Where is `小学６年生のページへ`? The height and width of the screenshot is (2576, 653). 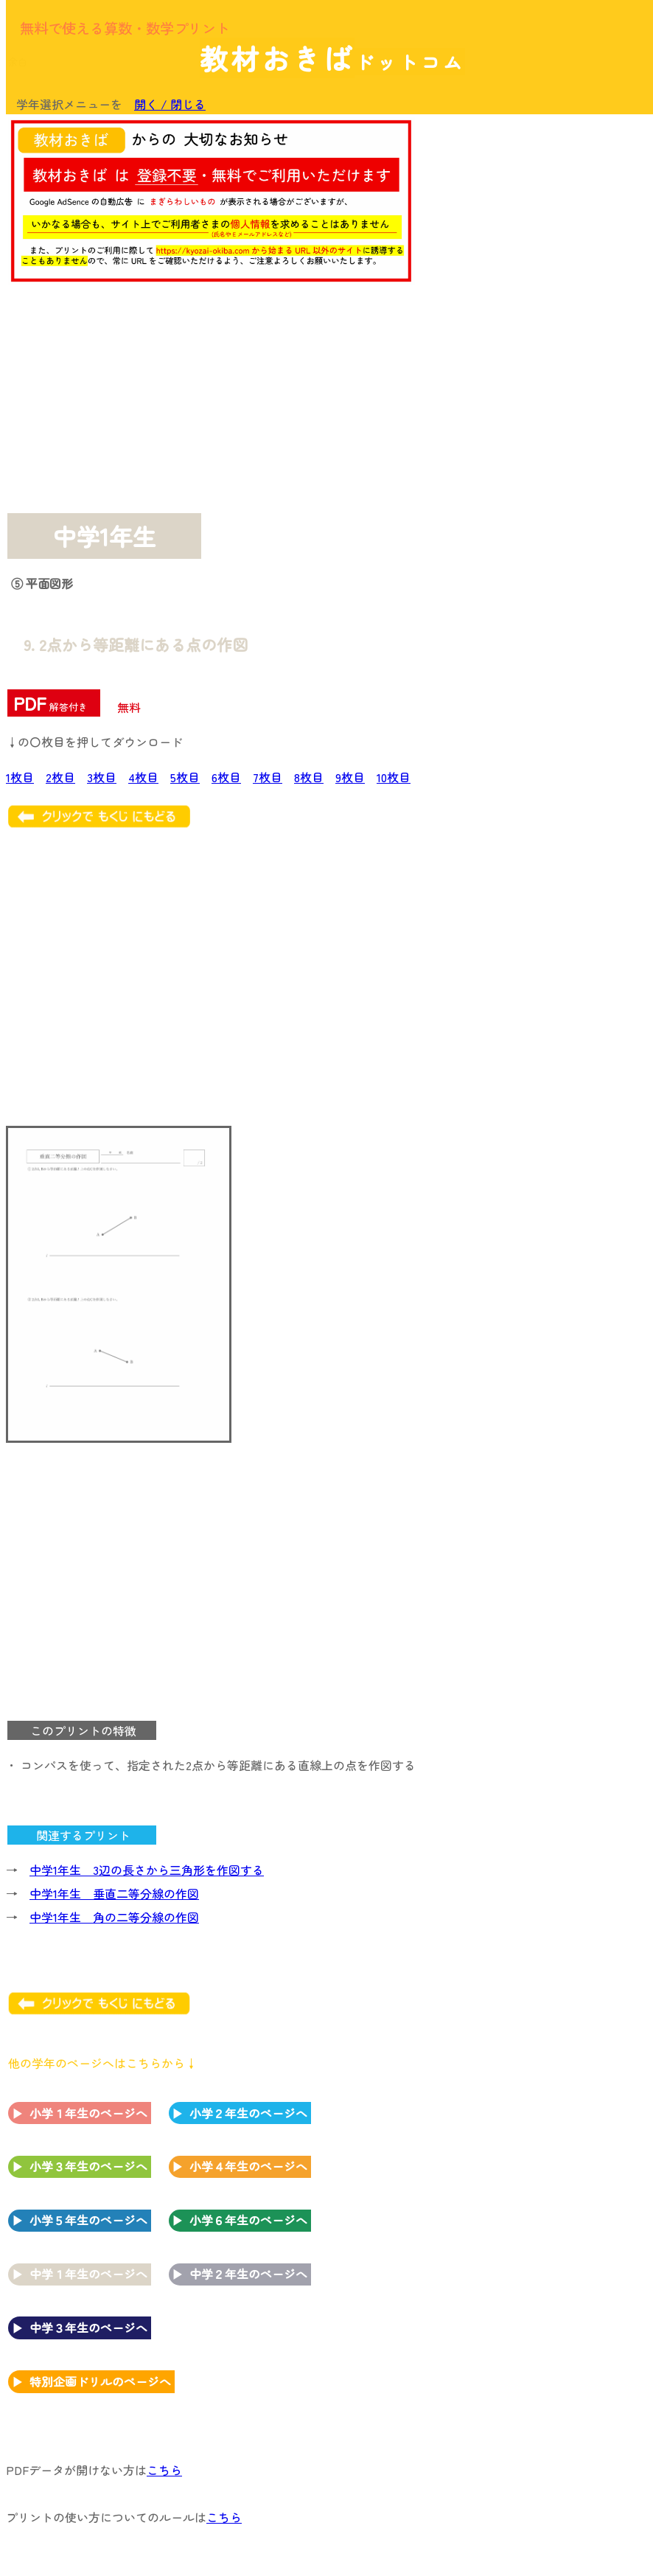 小学６年生のページへ is located at coordinates (248, 2220).